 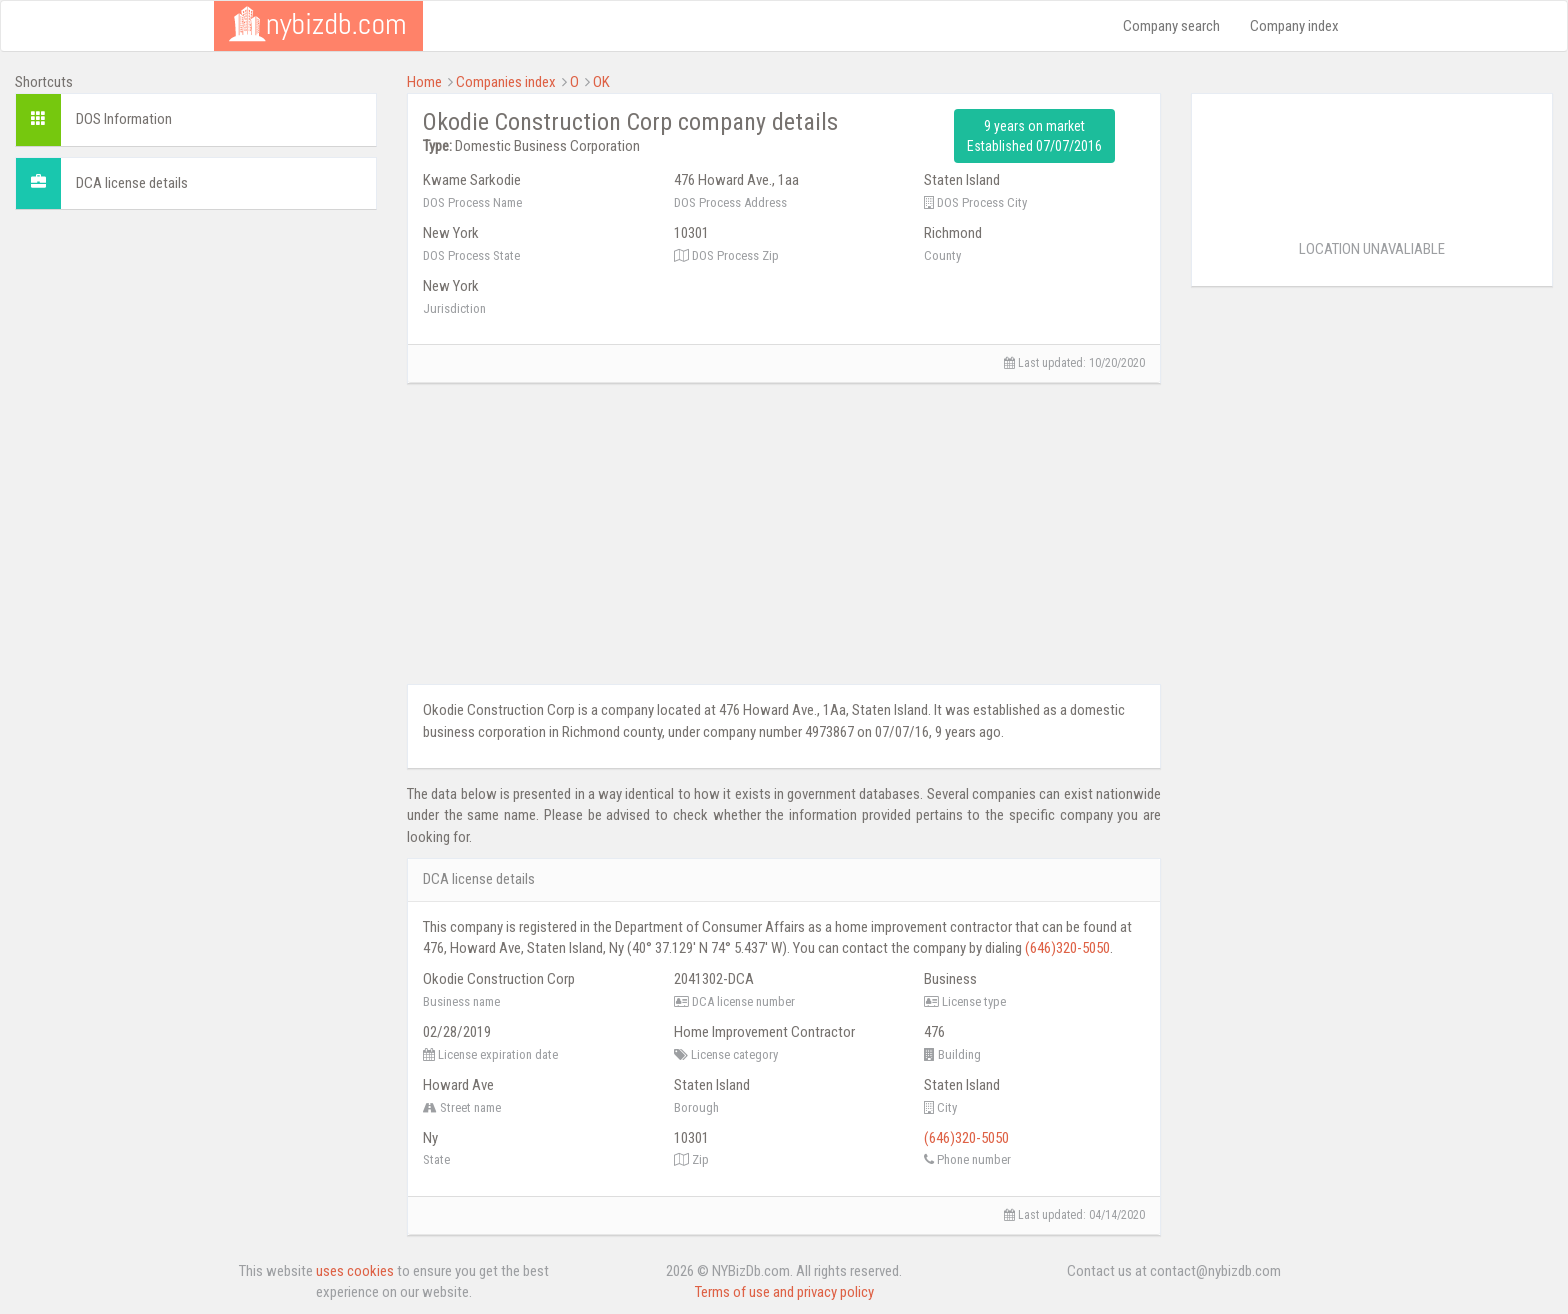 What do you see at coordinates (124, 119) in the screenshot?
I see `DOS Information` at bounding box center [124, 119].